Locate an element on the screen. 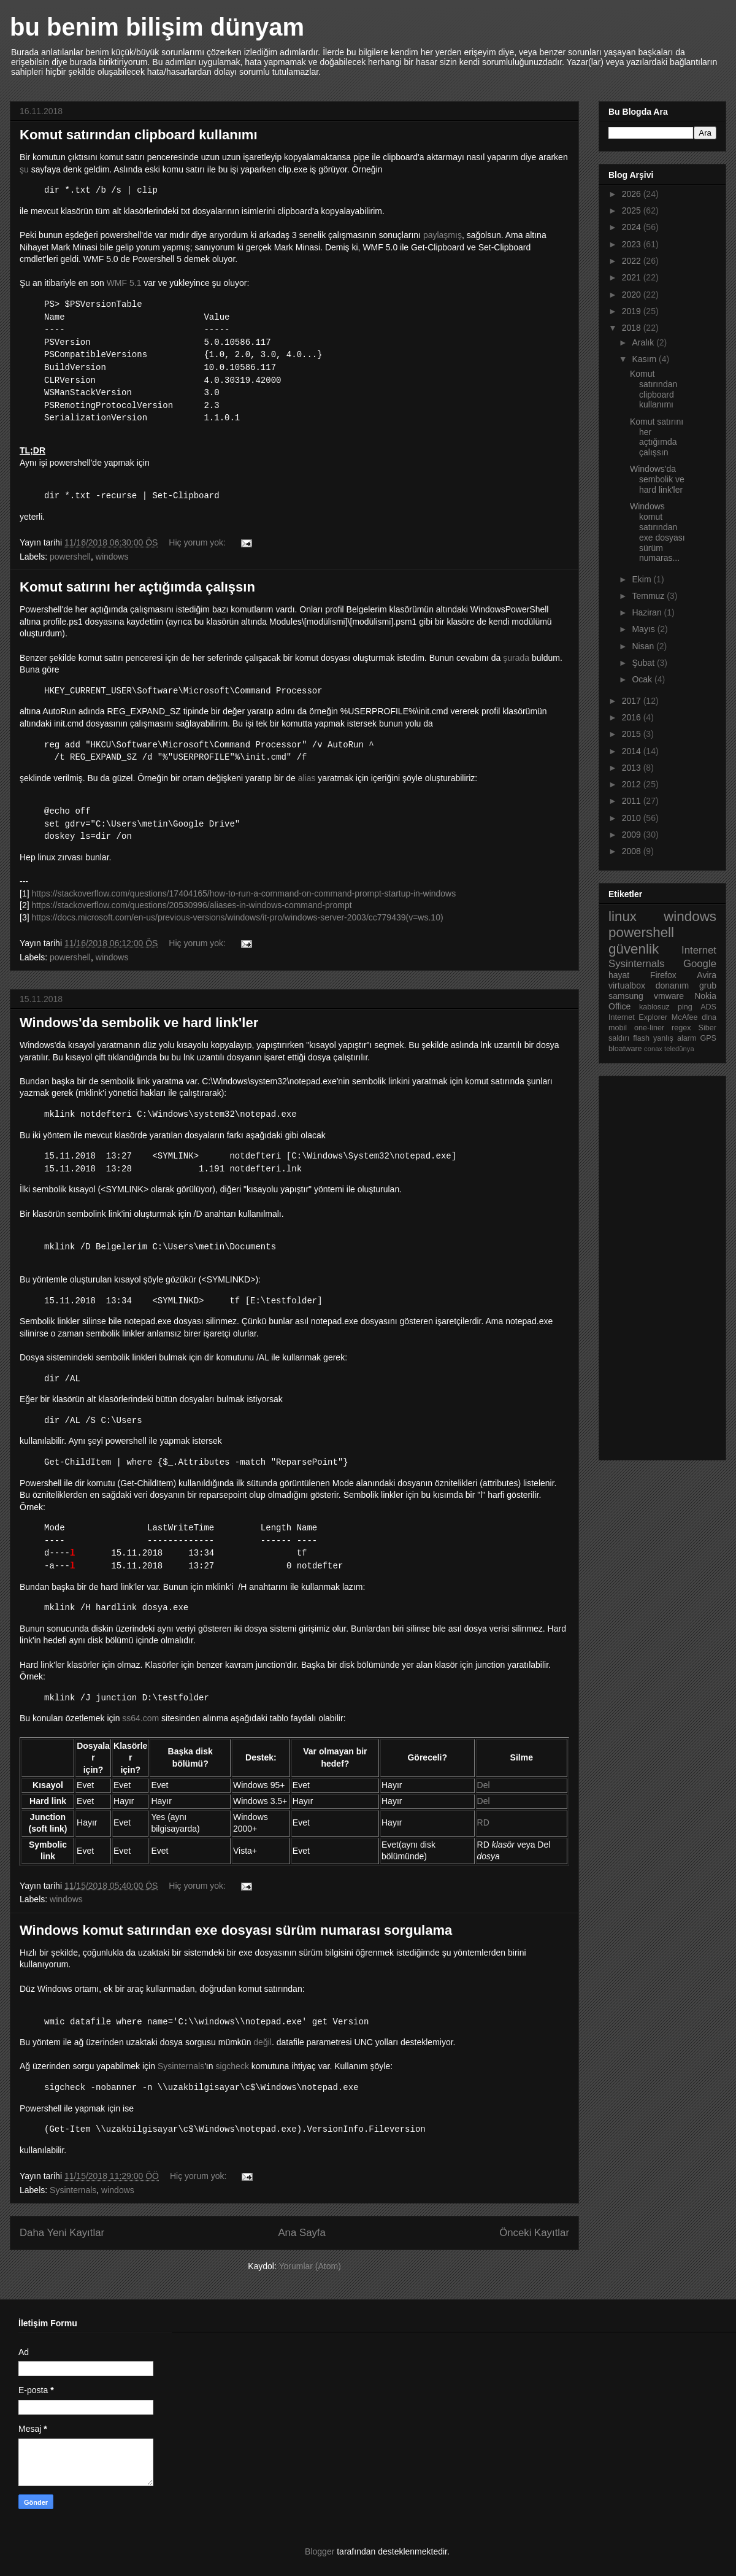 The image size is (736, 2576). 2008 is located at coordinates (632, 851).